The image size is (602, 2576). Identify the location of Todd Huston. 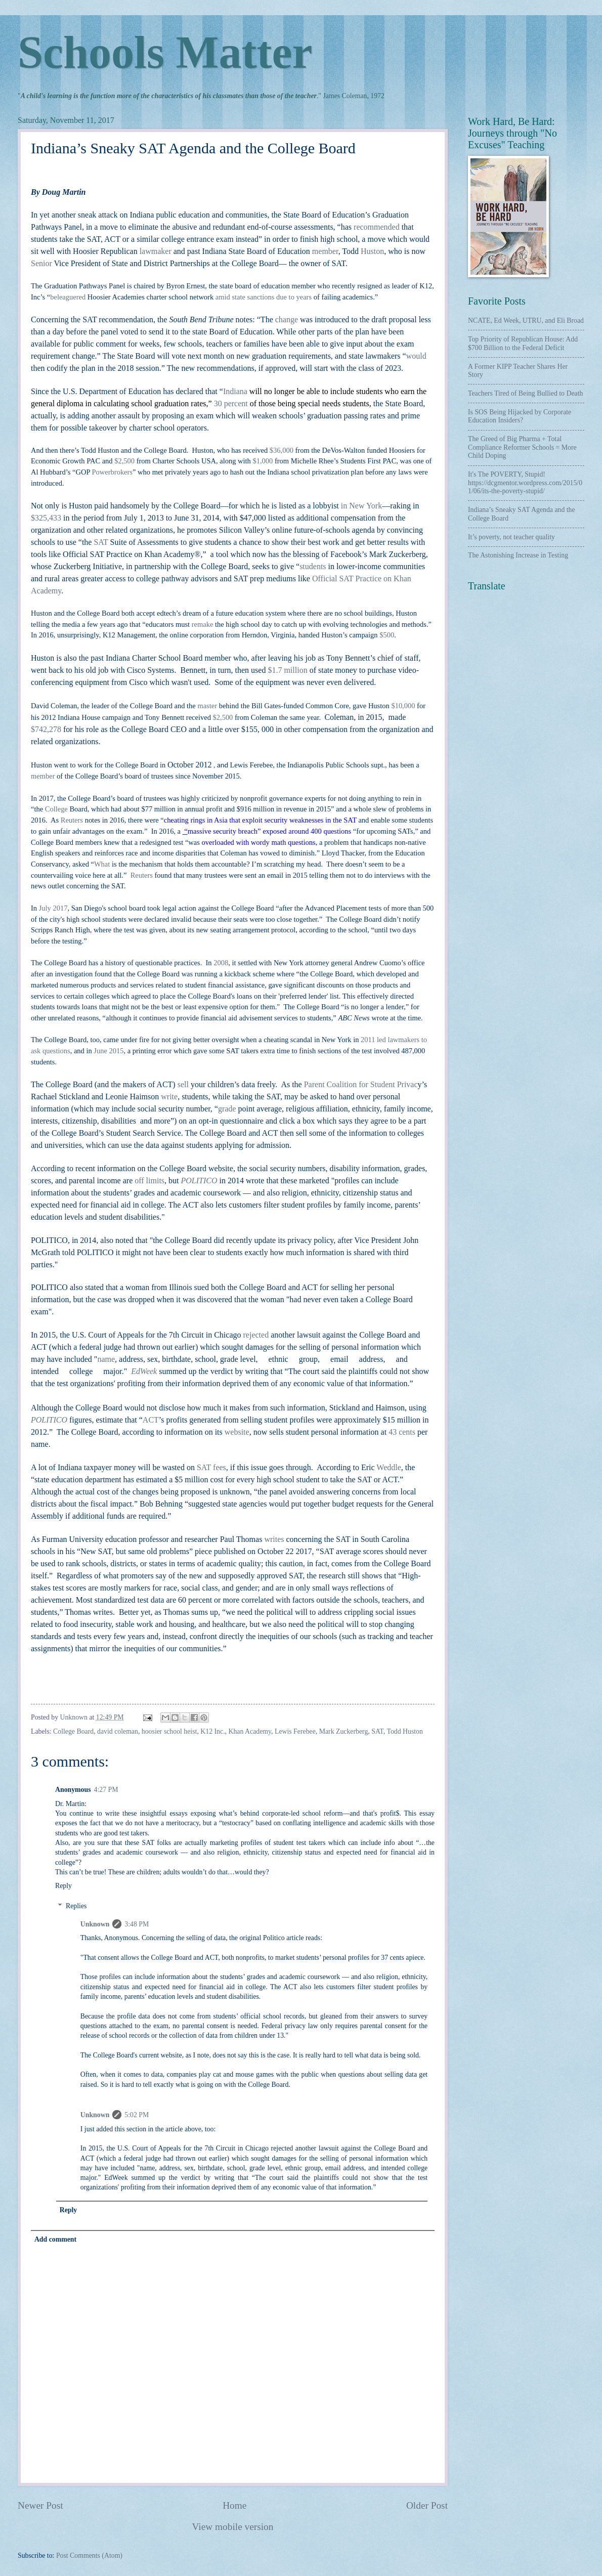
(404, 1731).